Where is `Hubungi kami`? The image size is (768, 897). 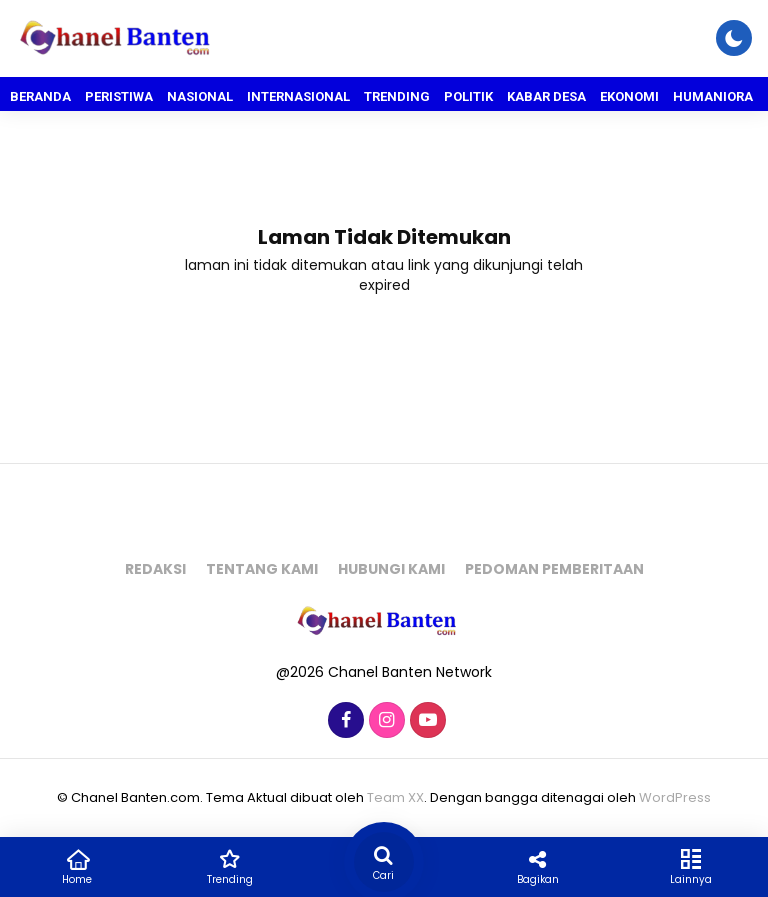
Hubungi kami is located at coordinates (391, 569).